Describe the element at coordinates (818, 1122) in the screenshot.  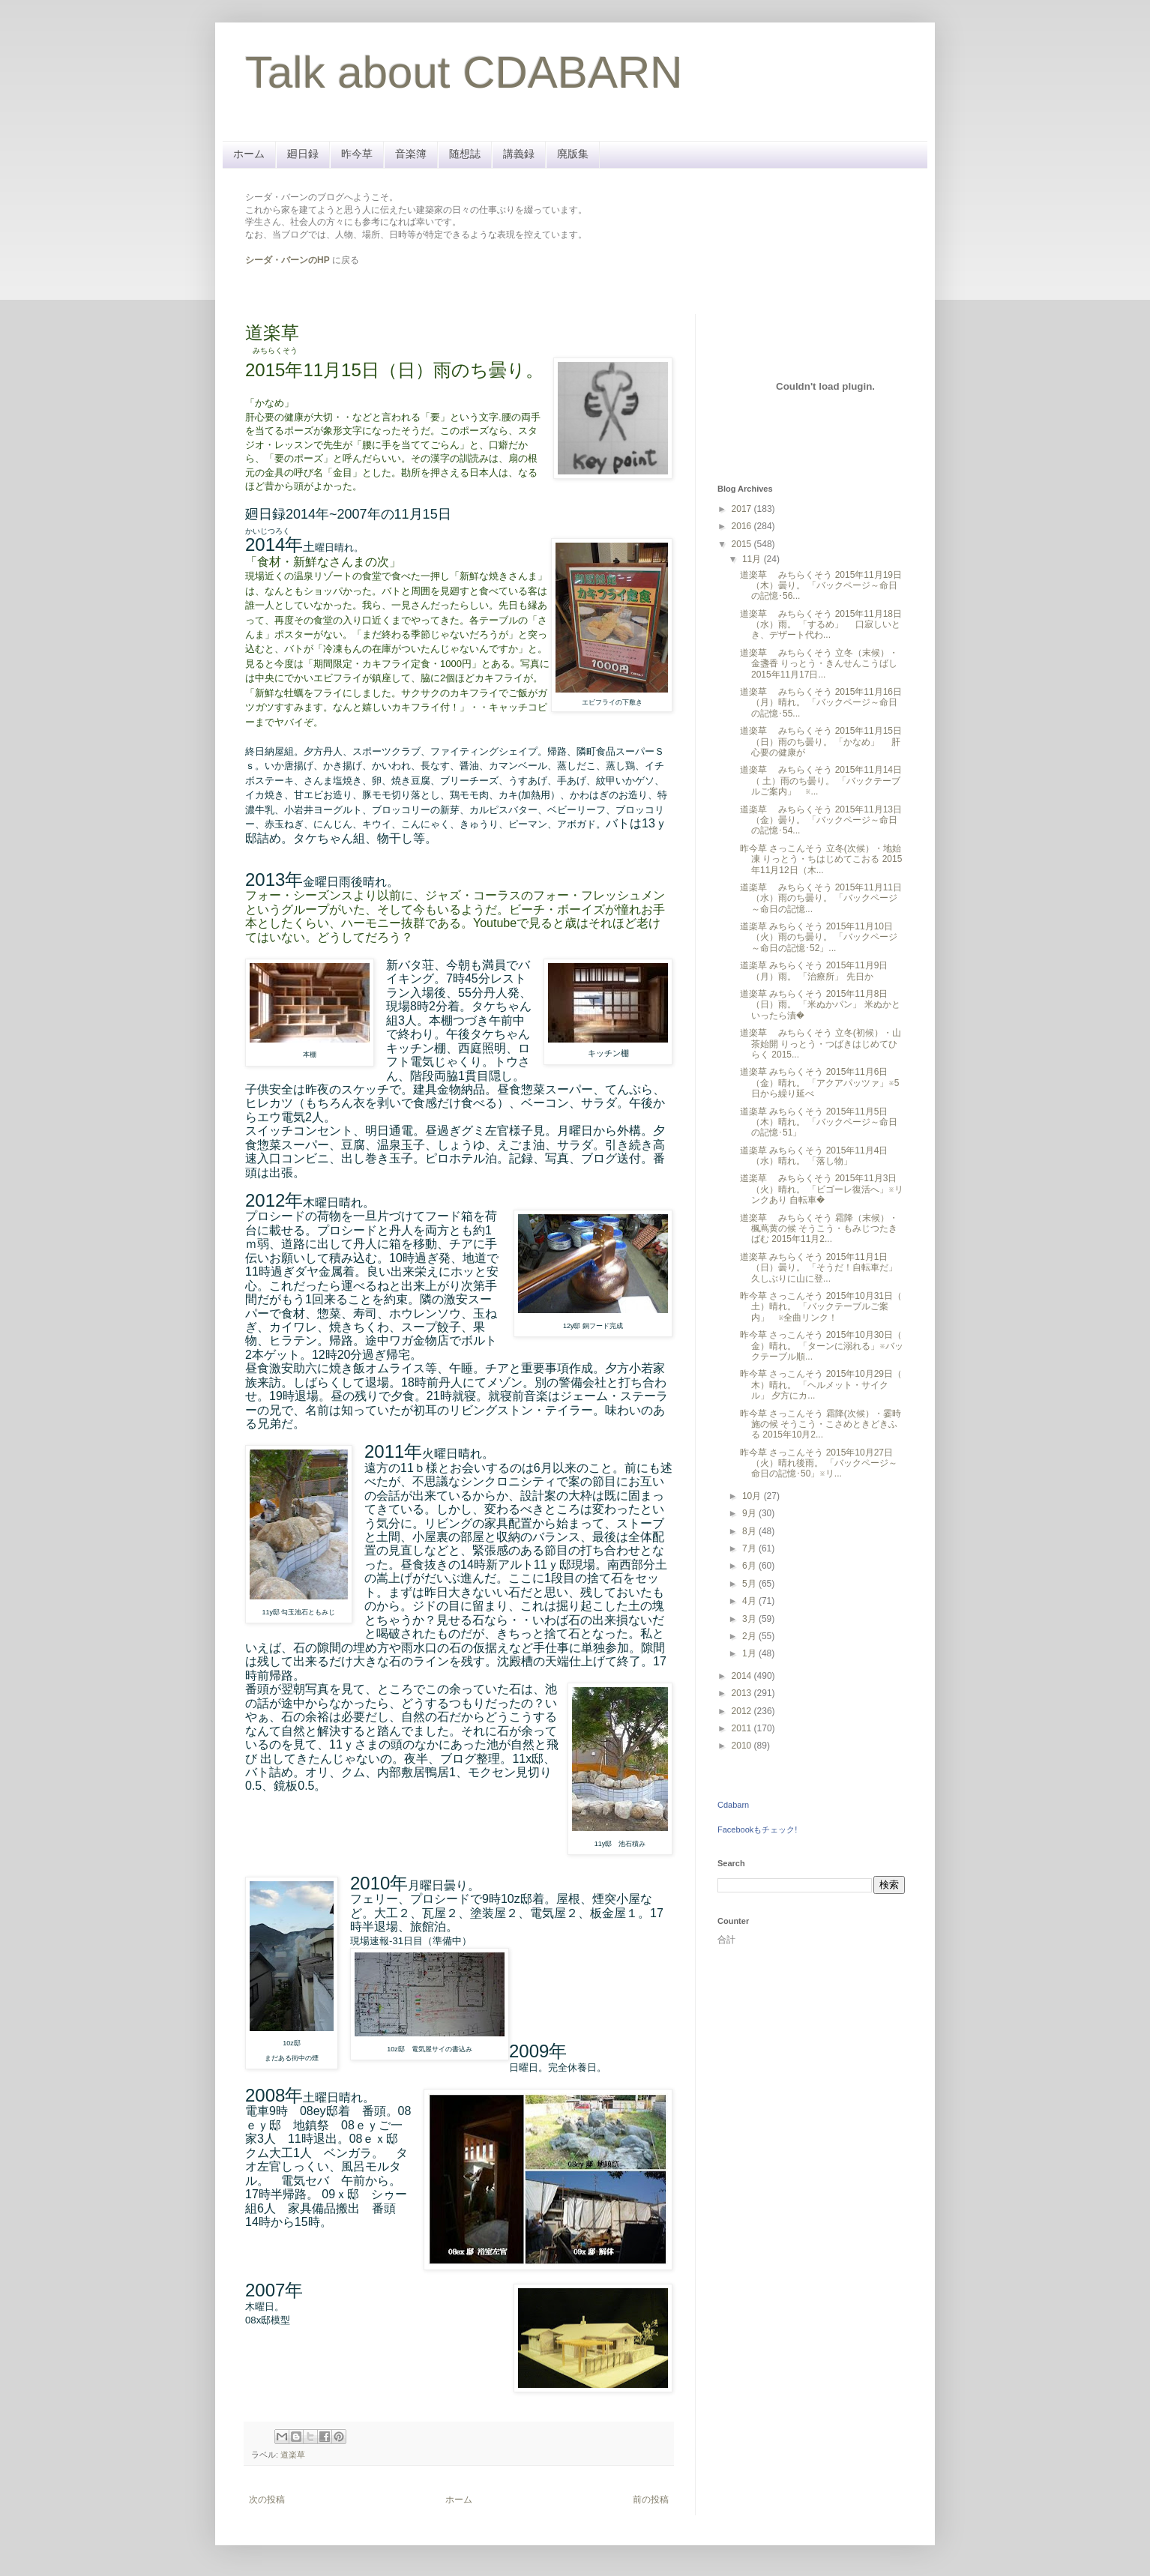
I see `道楽草 みちらくそう 2015年11月5日（木）晴れ。 「バックページ～命日の記憶･51」` at that location.